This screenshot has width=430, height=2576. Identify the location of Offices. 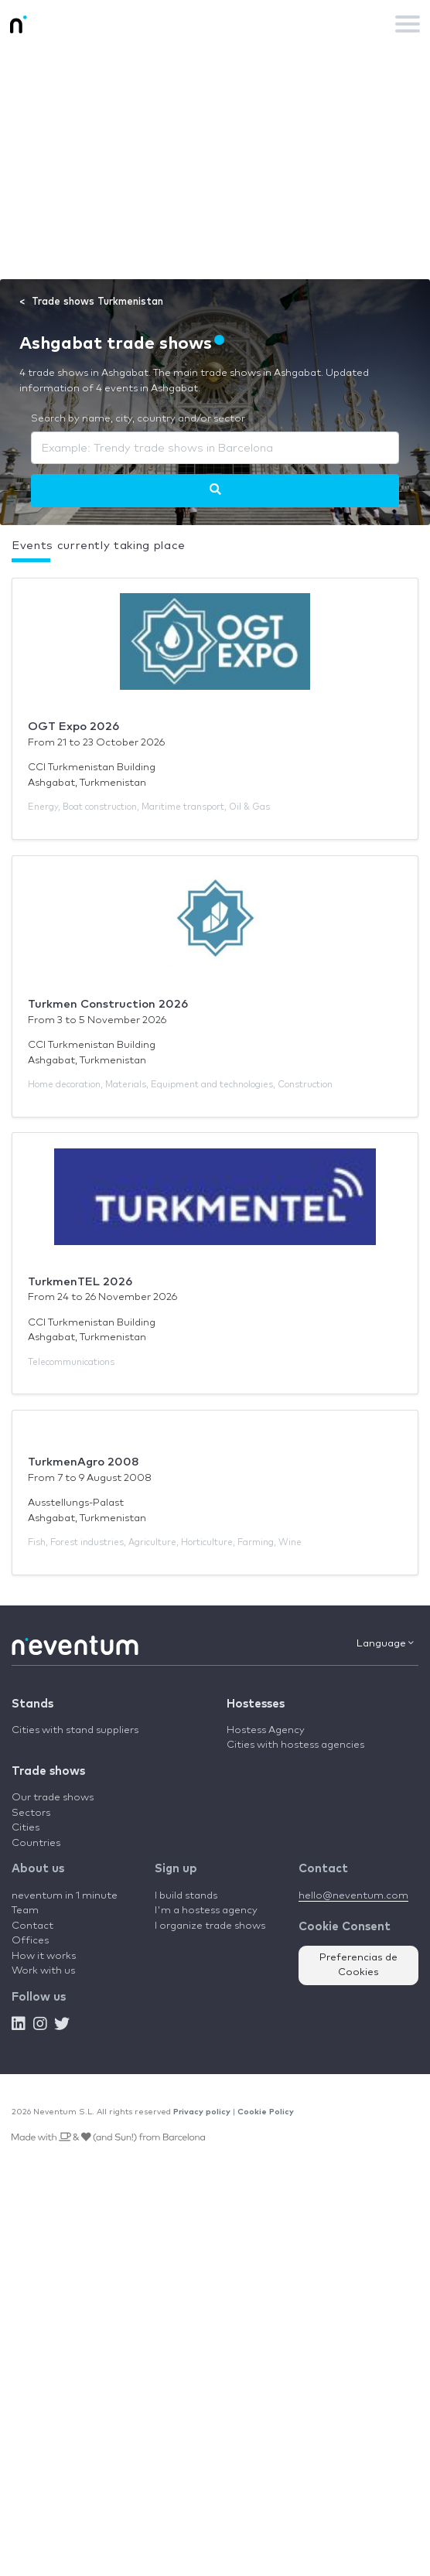
(30, 1941).